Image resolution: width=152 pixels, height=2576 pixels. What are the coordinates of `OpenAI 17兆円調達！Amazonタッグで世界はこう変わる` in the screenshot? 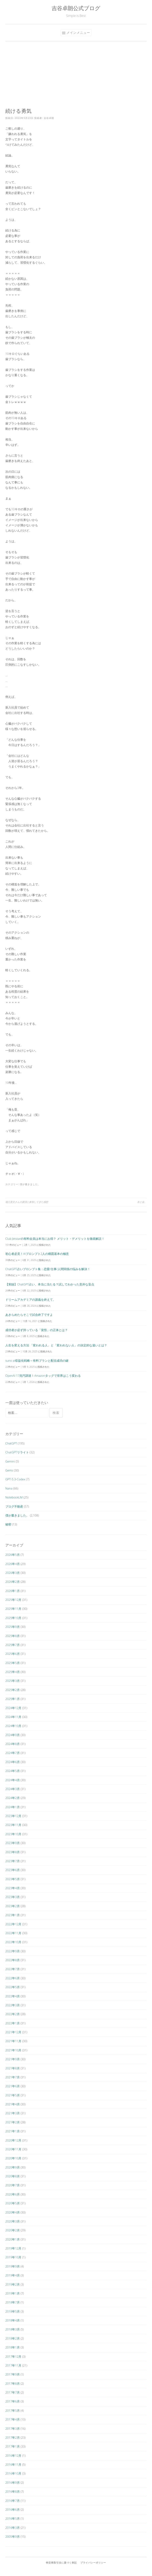 It's located at (43, 1376).